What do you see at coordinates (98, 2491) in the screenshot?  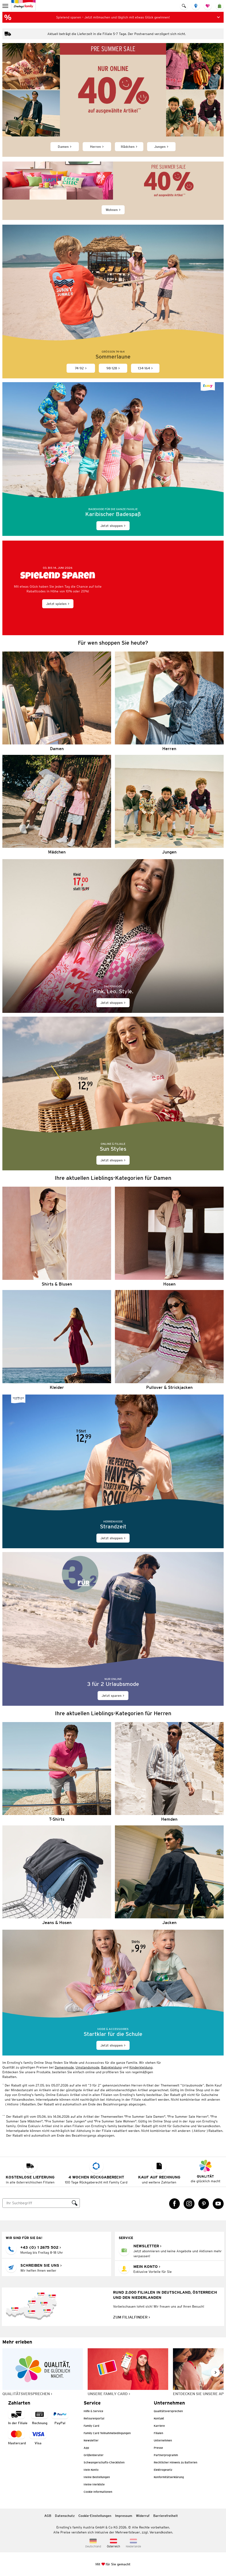 I see `Cookie Informationen` at bounding box center [98, 2491].